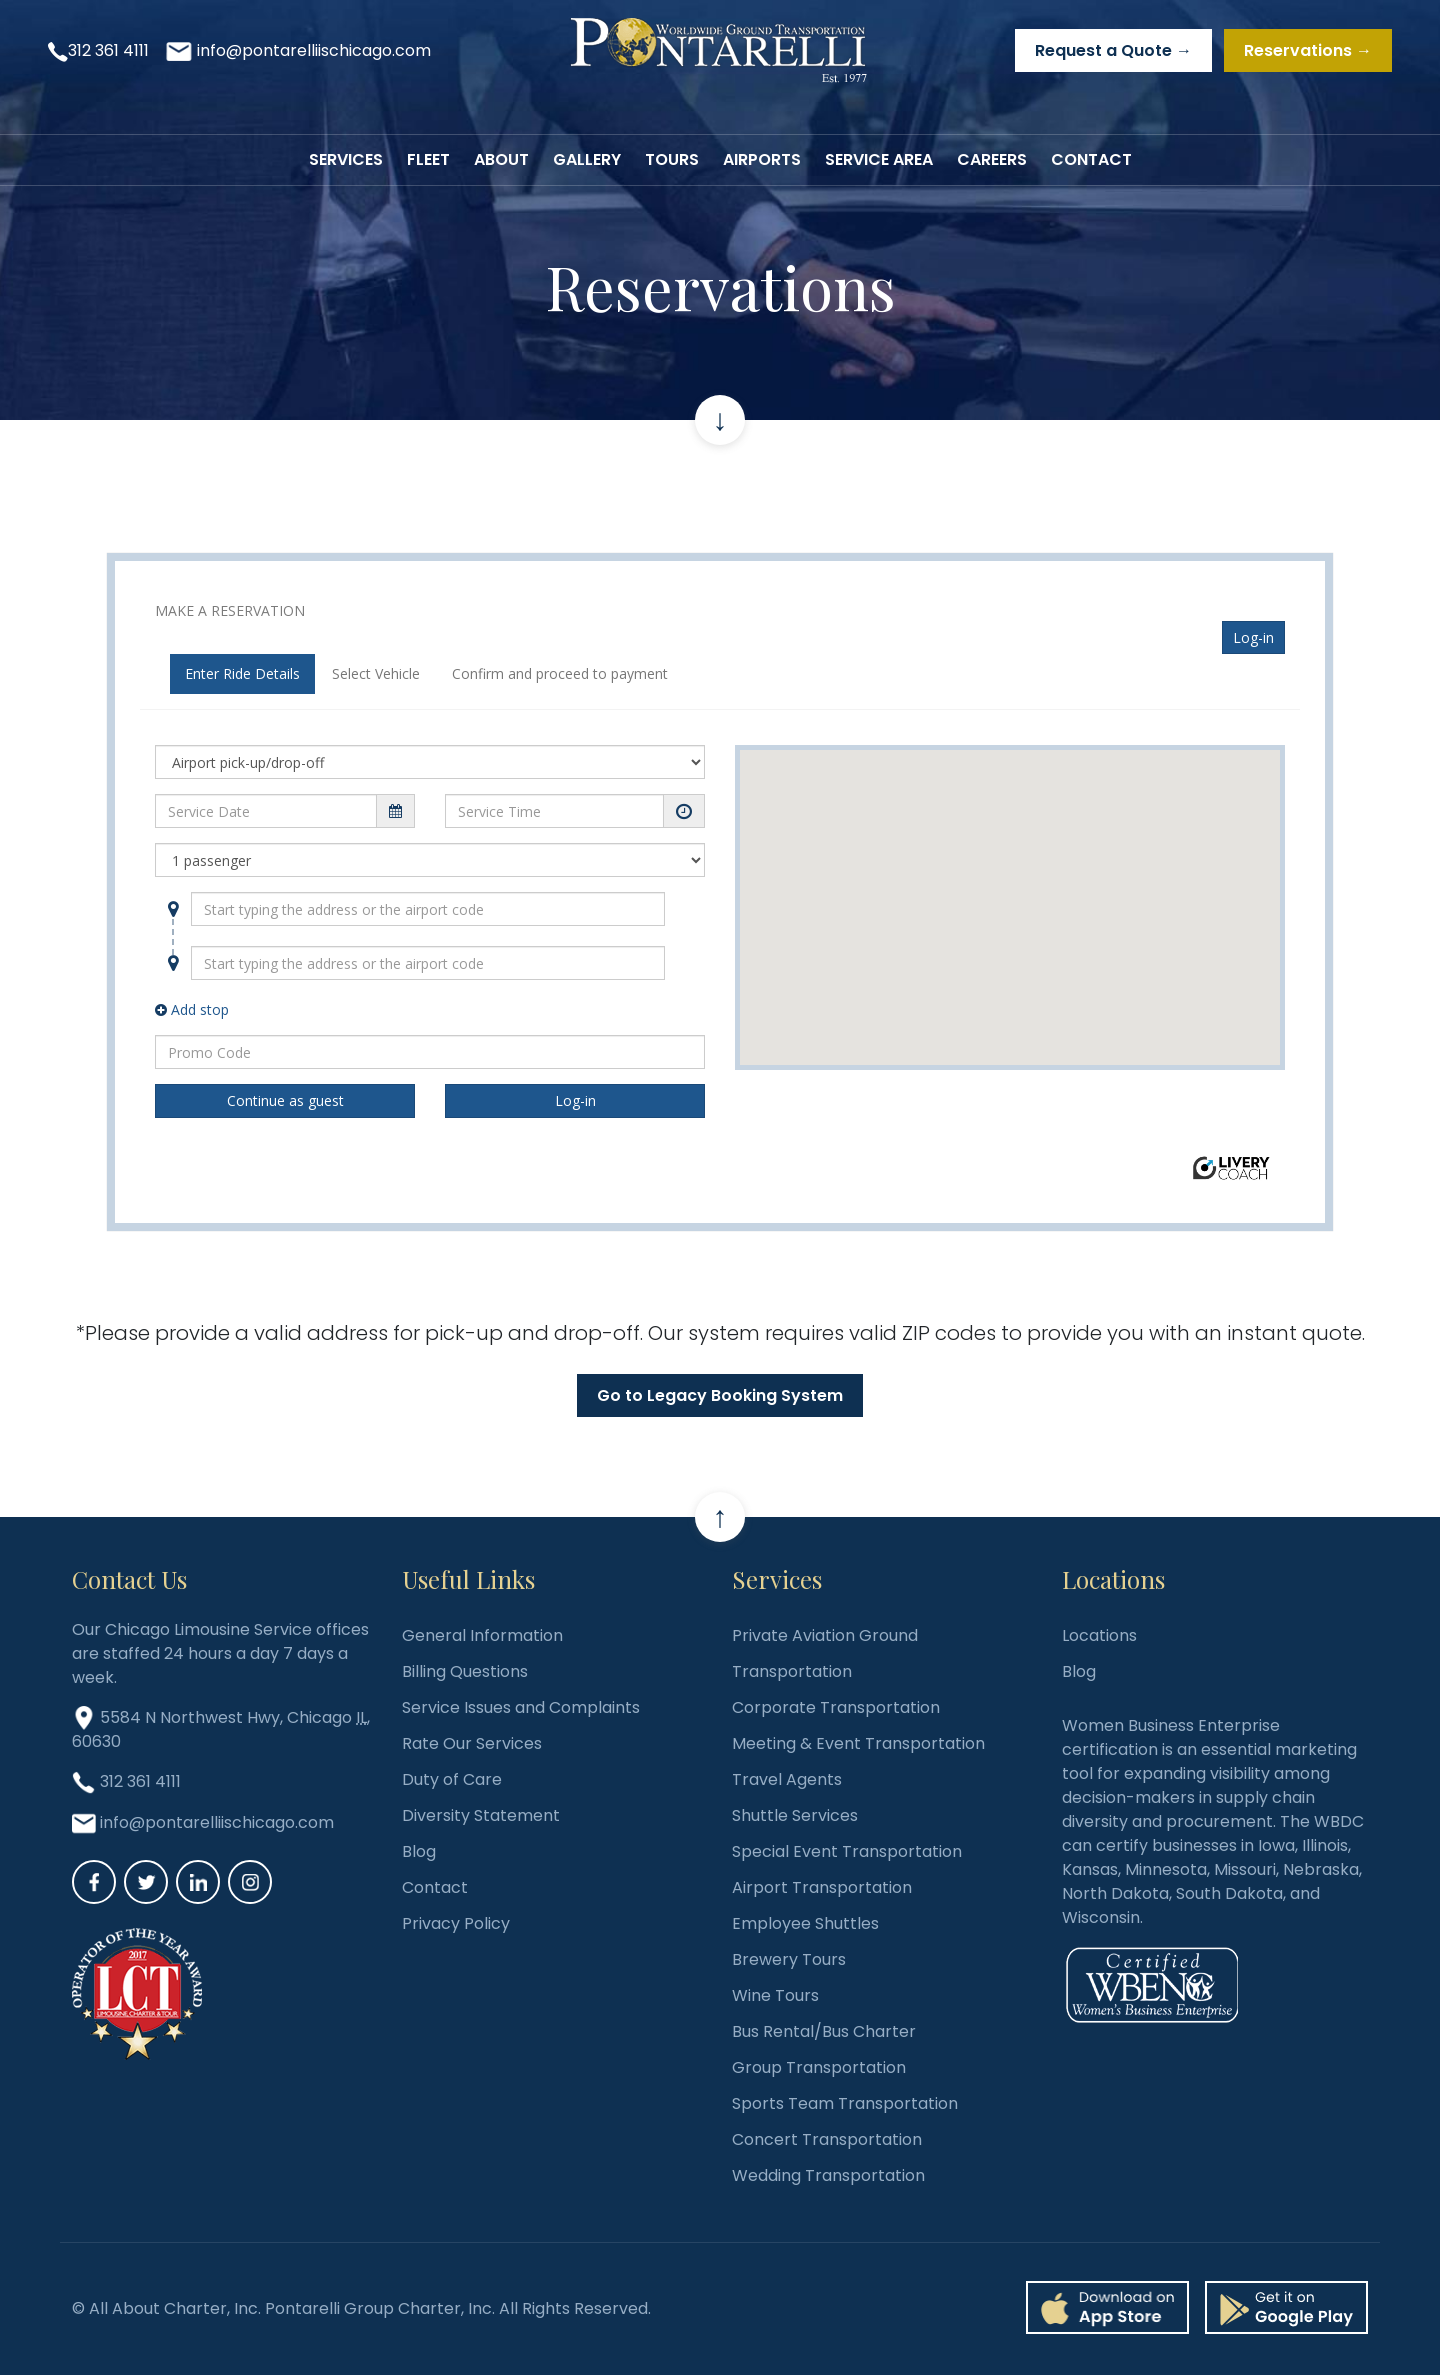  Describe the element at coordinates (720, 1395) in the screenshot. I see `Go to Legacy Booking System` at that location.